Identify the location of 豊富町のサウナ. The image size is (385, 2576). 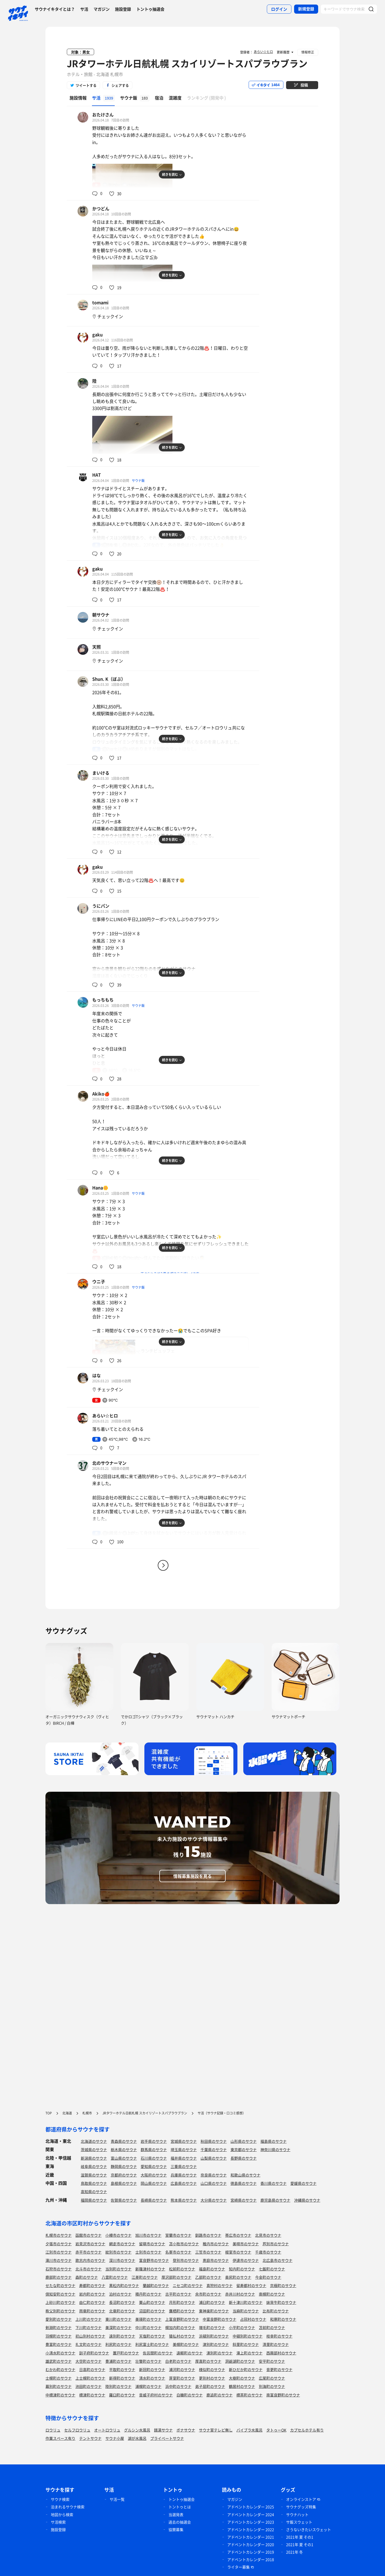
(58, 2344).